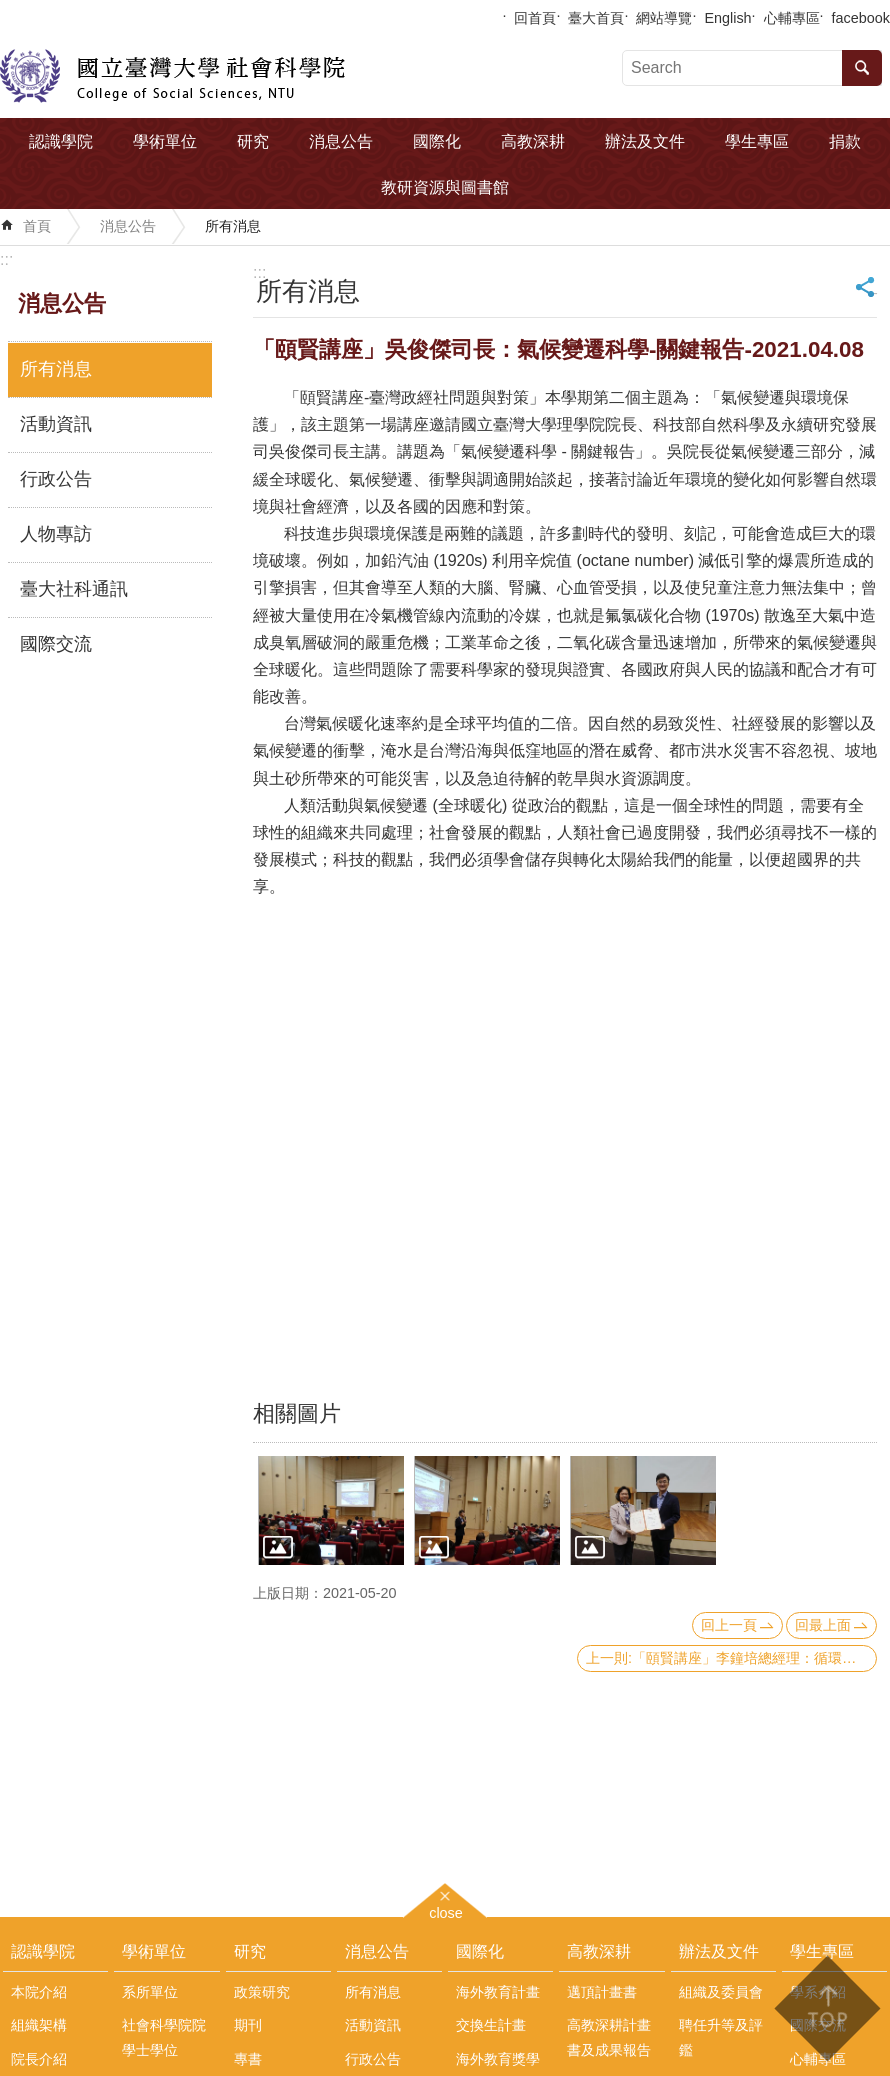 This screenshot has width=890, height=2076. What do you see at coordinates (729, 1625) in the screenshot?
I see `回上一頁` at bounding box center [729, 1625].